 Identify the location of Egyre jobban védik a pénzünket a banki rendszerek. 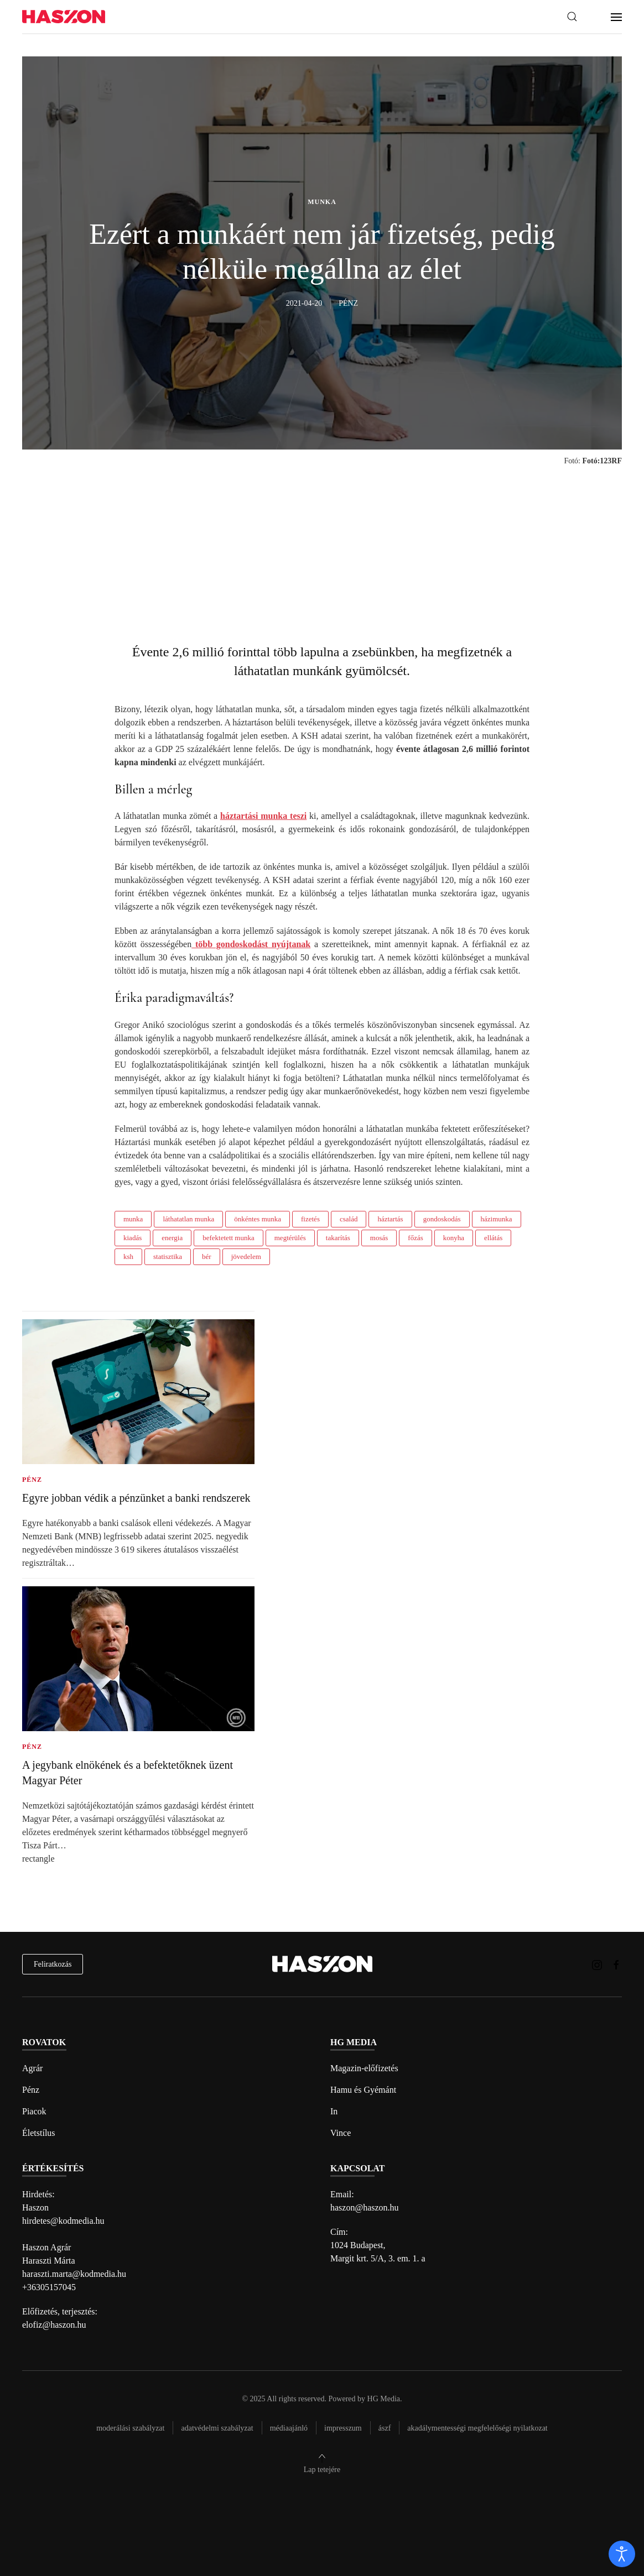
(136, 1498).